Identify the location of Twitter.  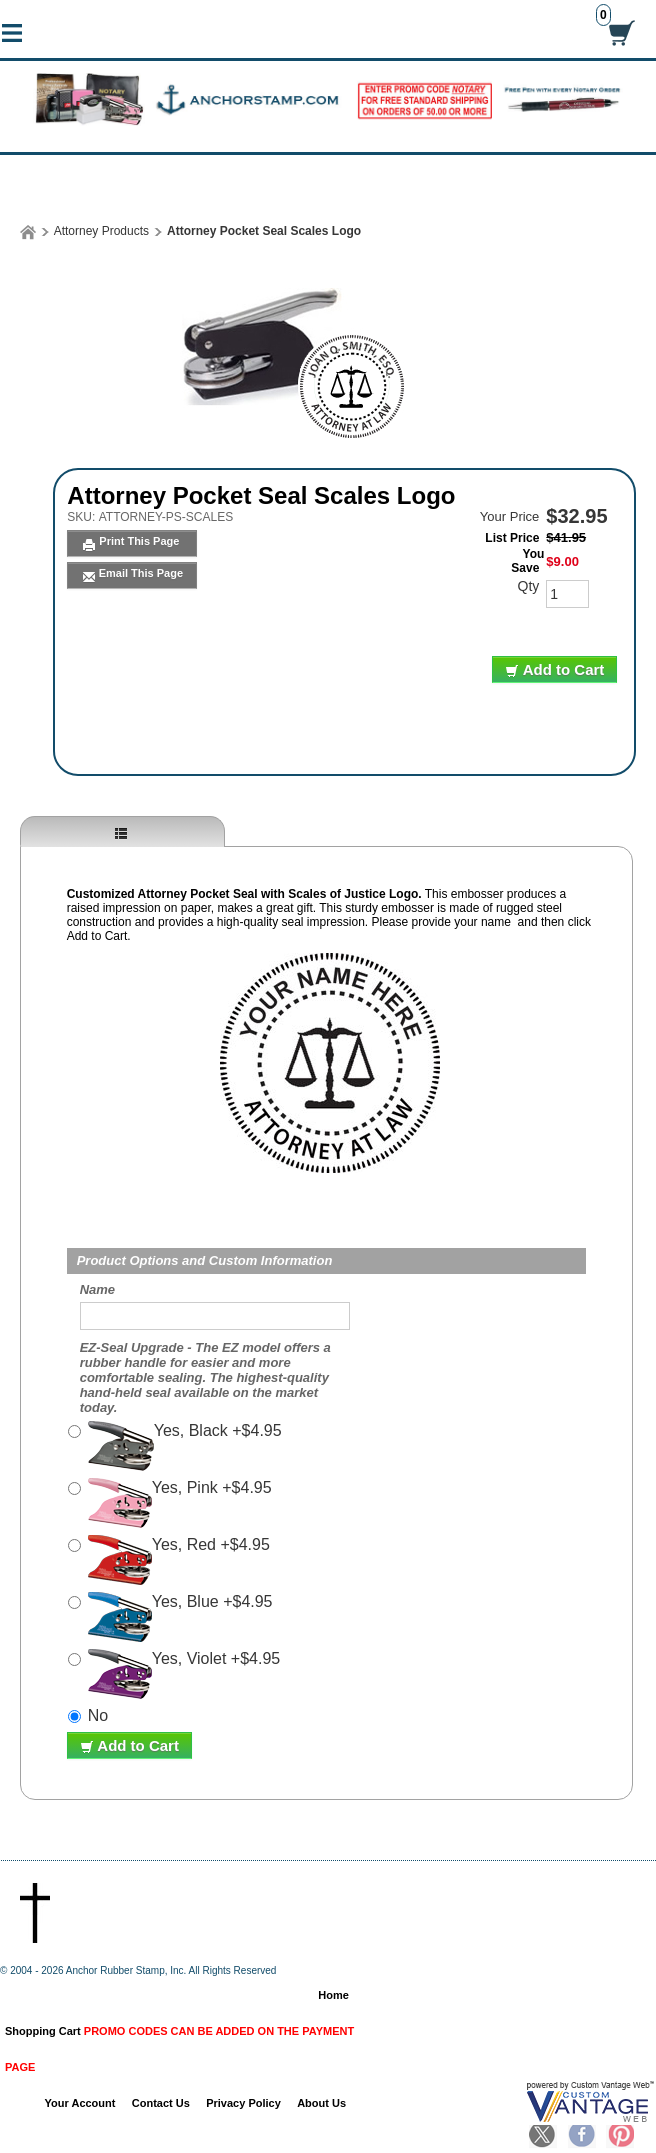
(543, 2136).